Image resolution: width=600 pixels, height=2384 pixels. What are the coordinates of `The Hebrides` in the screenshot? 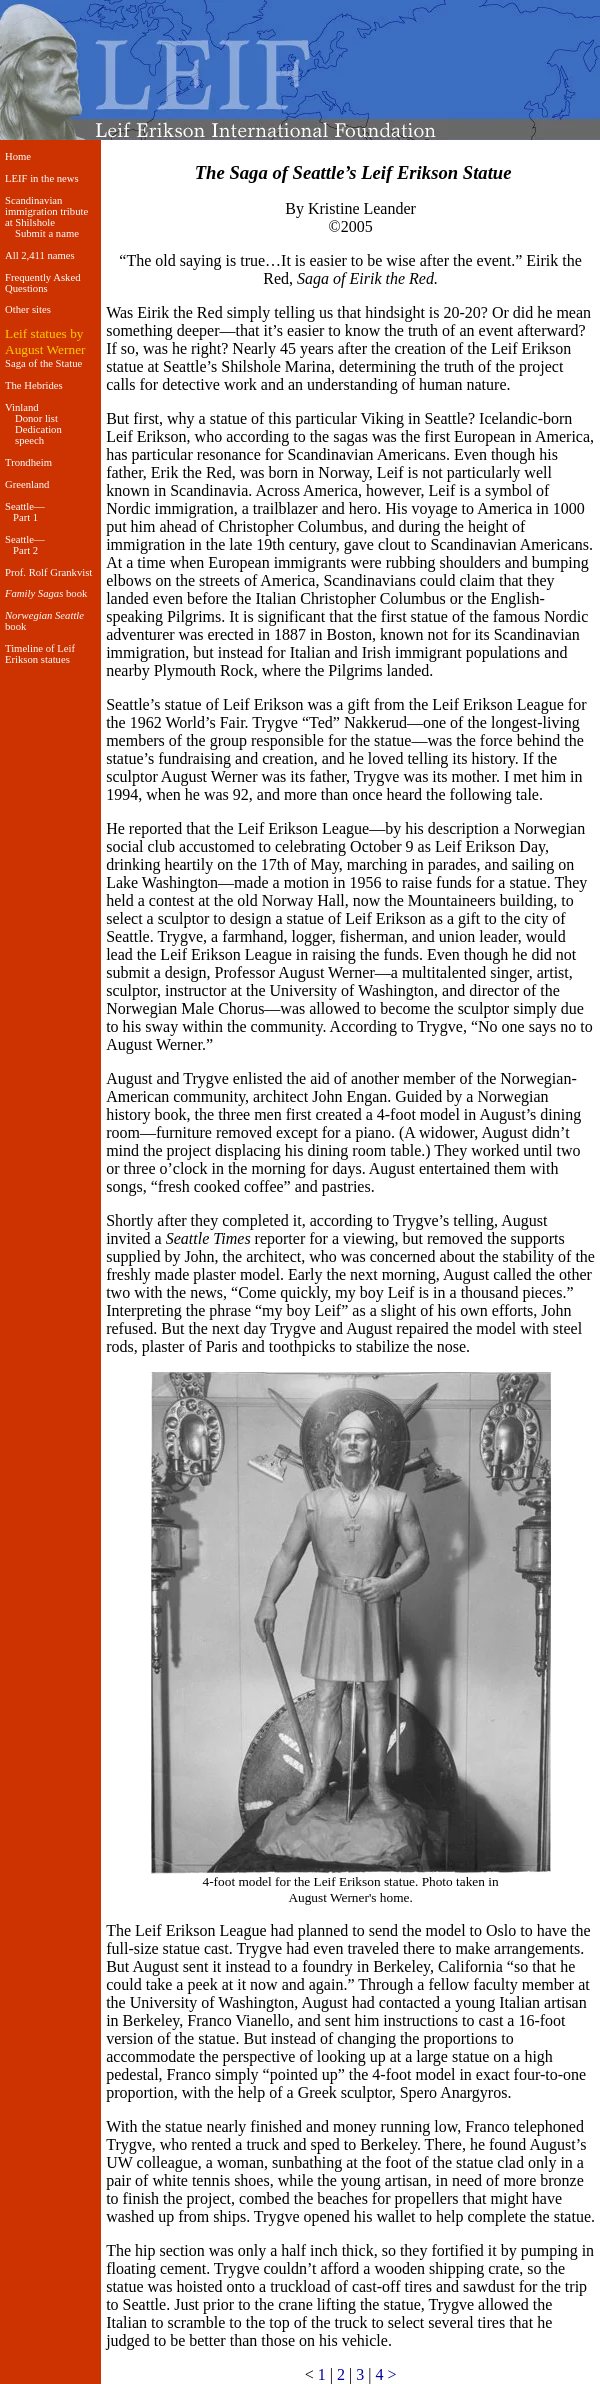 It's located at (34, 385).